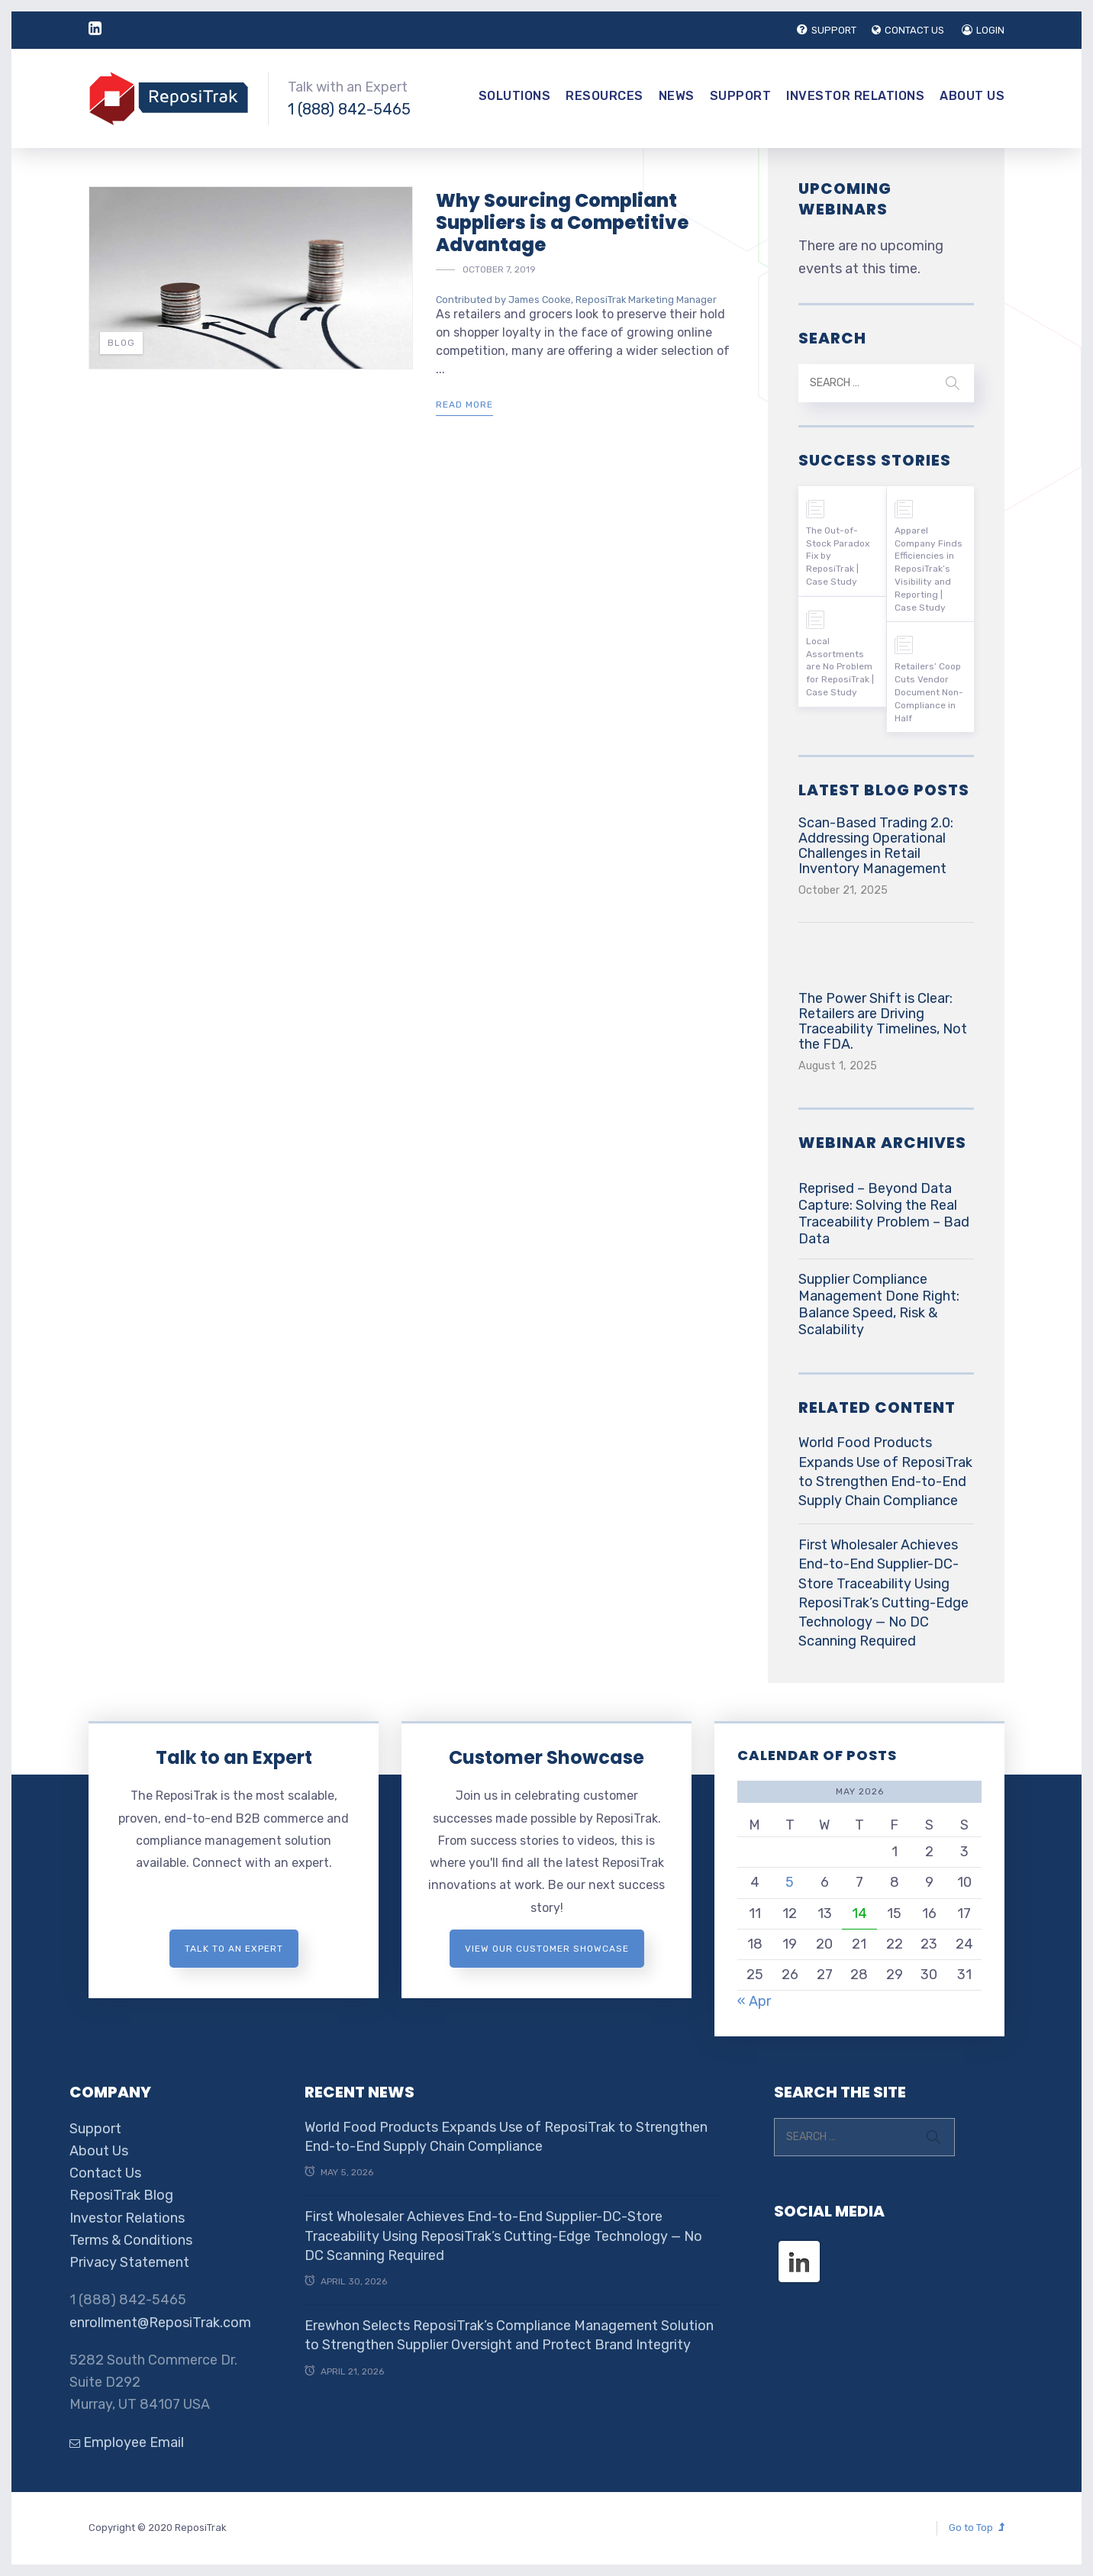 The image size is (1093, 2576). What do you see at coordinates (972, 96) in the screenshot?
I see `About Us` at bounding box center [972, 96].